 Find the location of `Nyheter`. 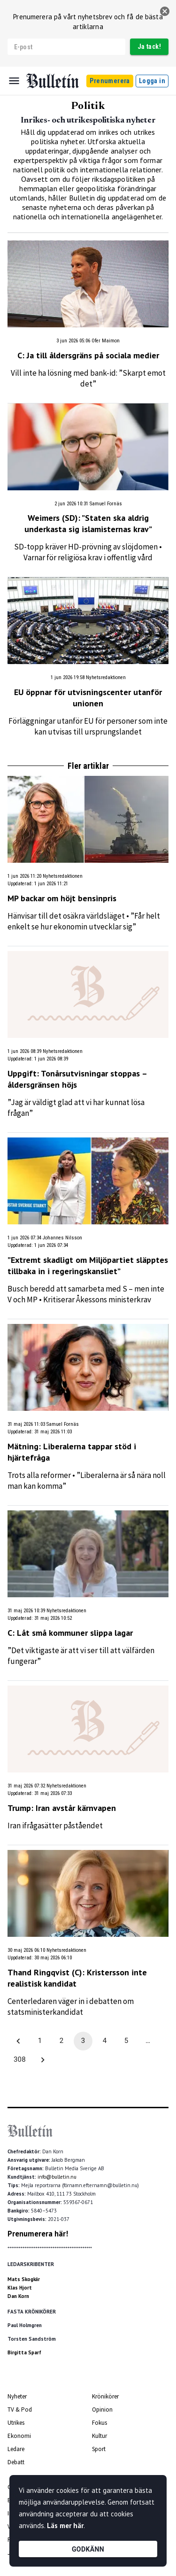

Nyheter is located at coordinates (17, 2396).